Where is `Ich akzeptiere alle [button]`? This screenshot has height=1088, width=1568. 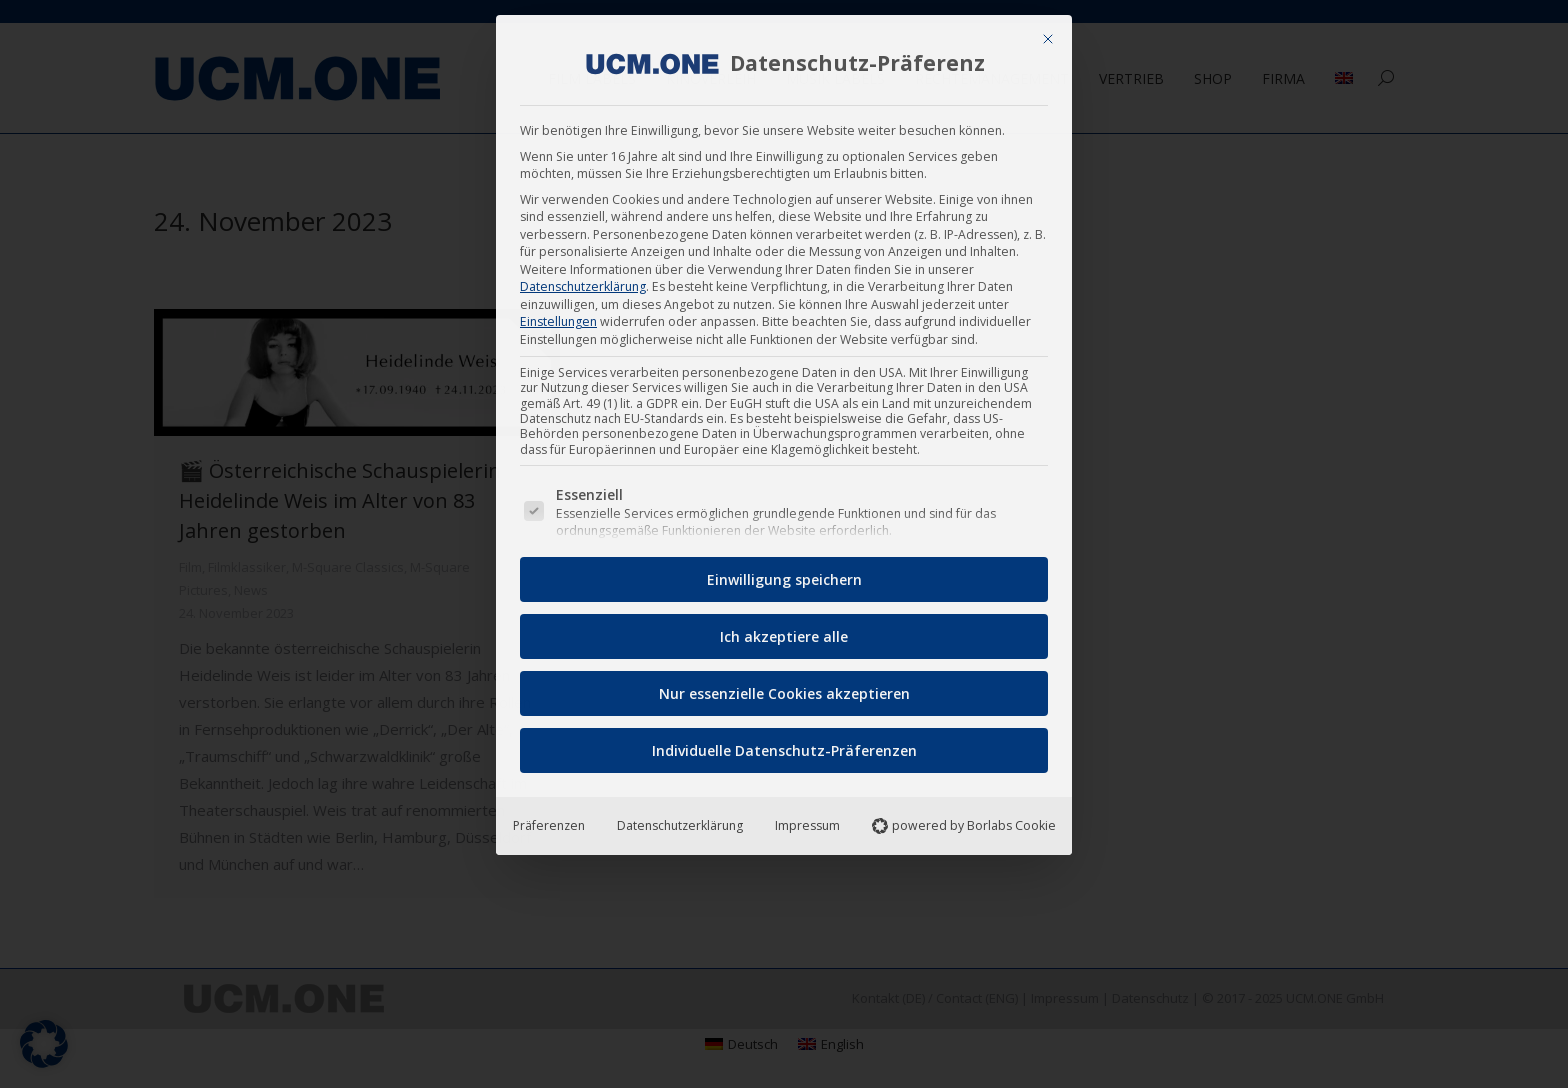 Ich akzeptiere alle [button] is located at coordinates (784, 629).